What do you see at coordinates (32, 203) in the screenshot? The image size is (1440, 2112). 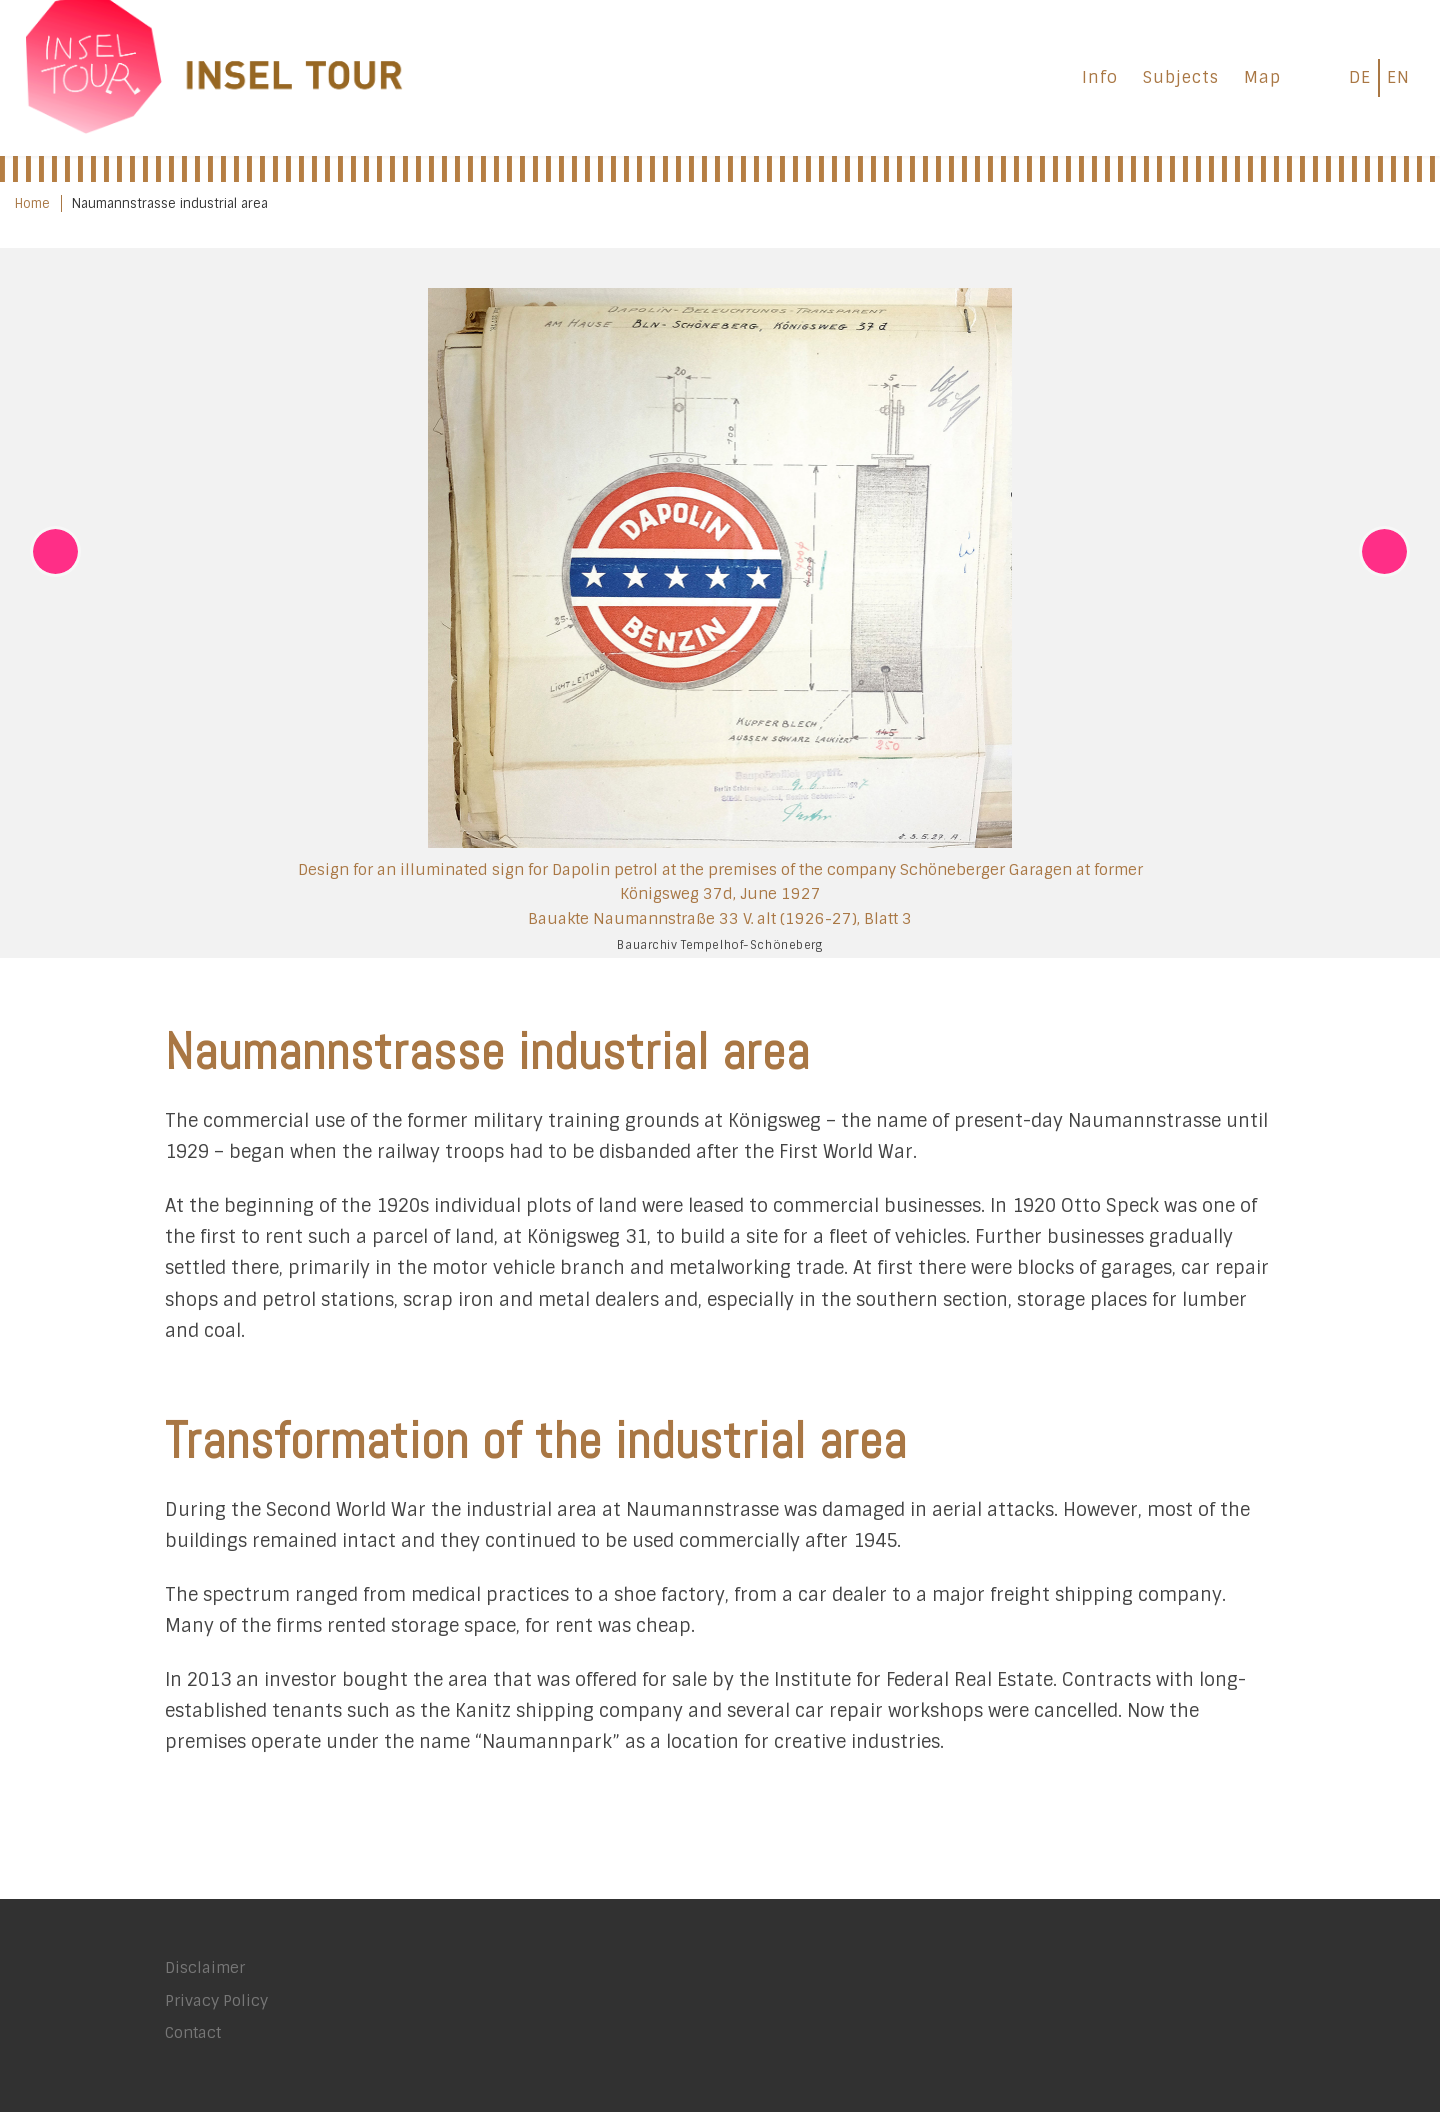 I see `Home` at bounding box center [32, 203].